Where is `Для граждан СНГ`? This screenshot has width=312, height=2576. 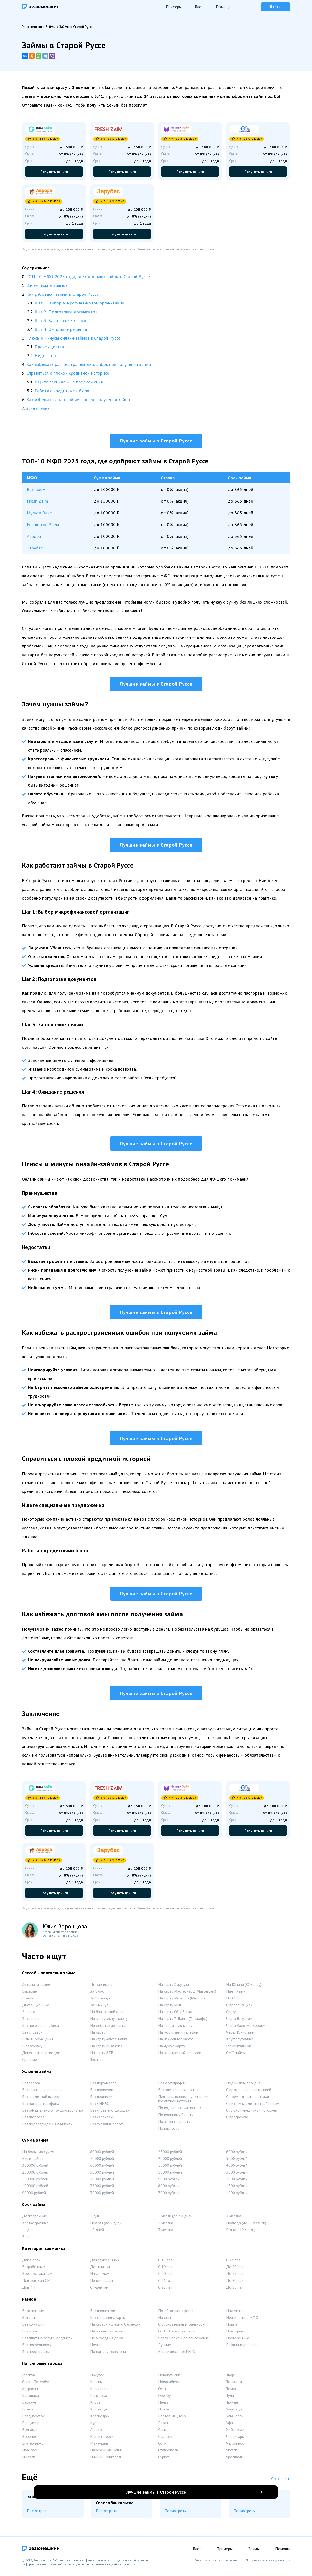
Для граждан СНГ is located at coordinates (36, 2280).